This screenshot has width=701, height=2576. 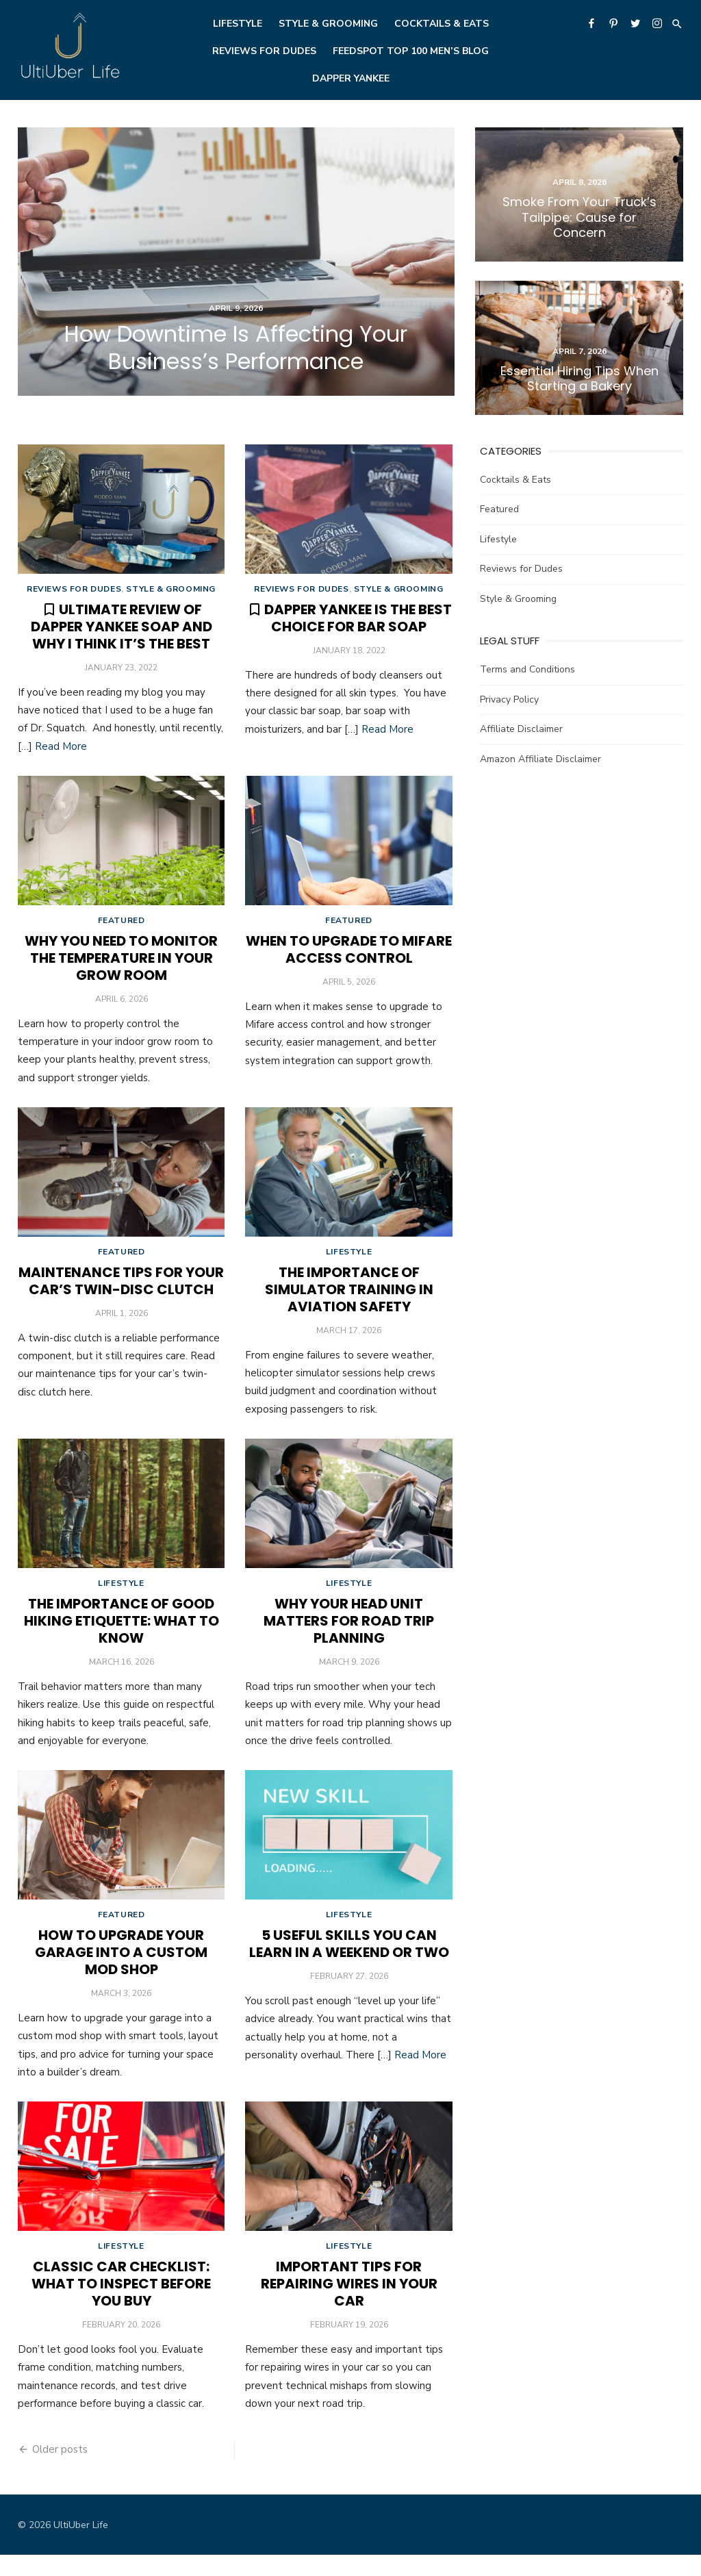 I want to click on Classic Car Checklist: What To Inspect Before You Buy, so click(x=119, y=2305).